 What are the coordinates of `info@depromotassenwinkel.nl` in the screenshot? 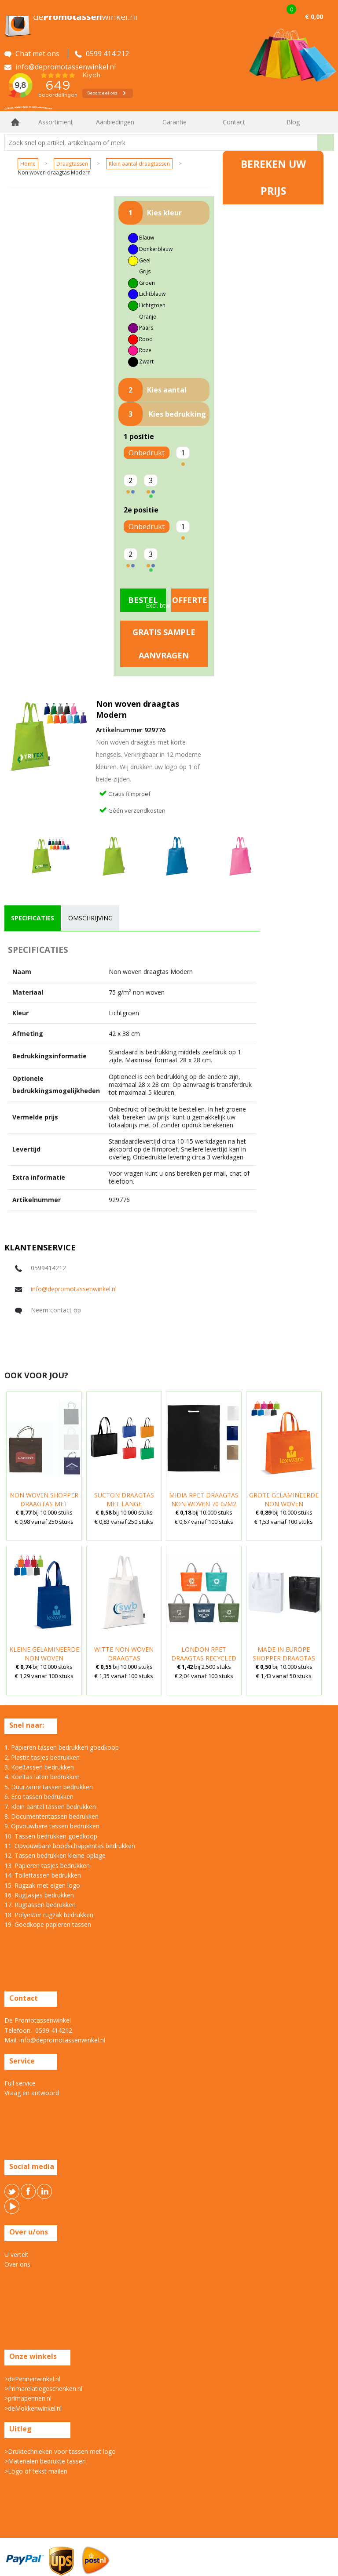 It's located at (74, 1289).